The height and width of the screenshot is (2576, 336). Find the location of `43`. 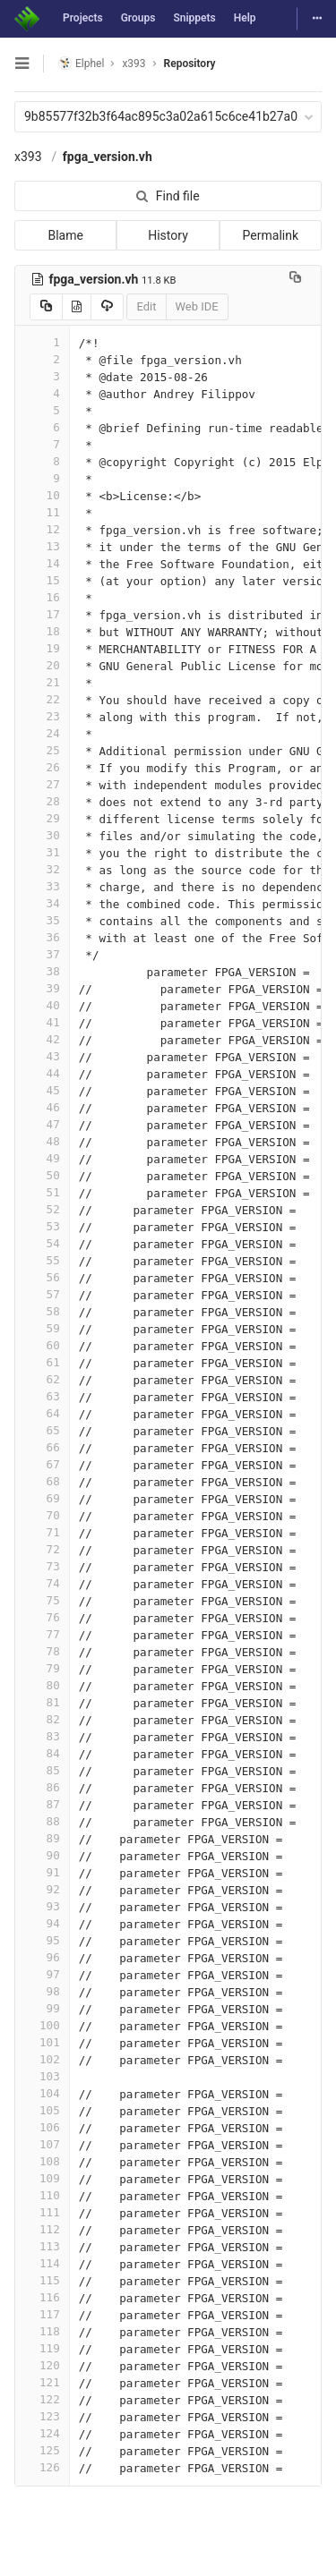

43 is located at coordinates (42, 1056).